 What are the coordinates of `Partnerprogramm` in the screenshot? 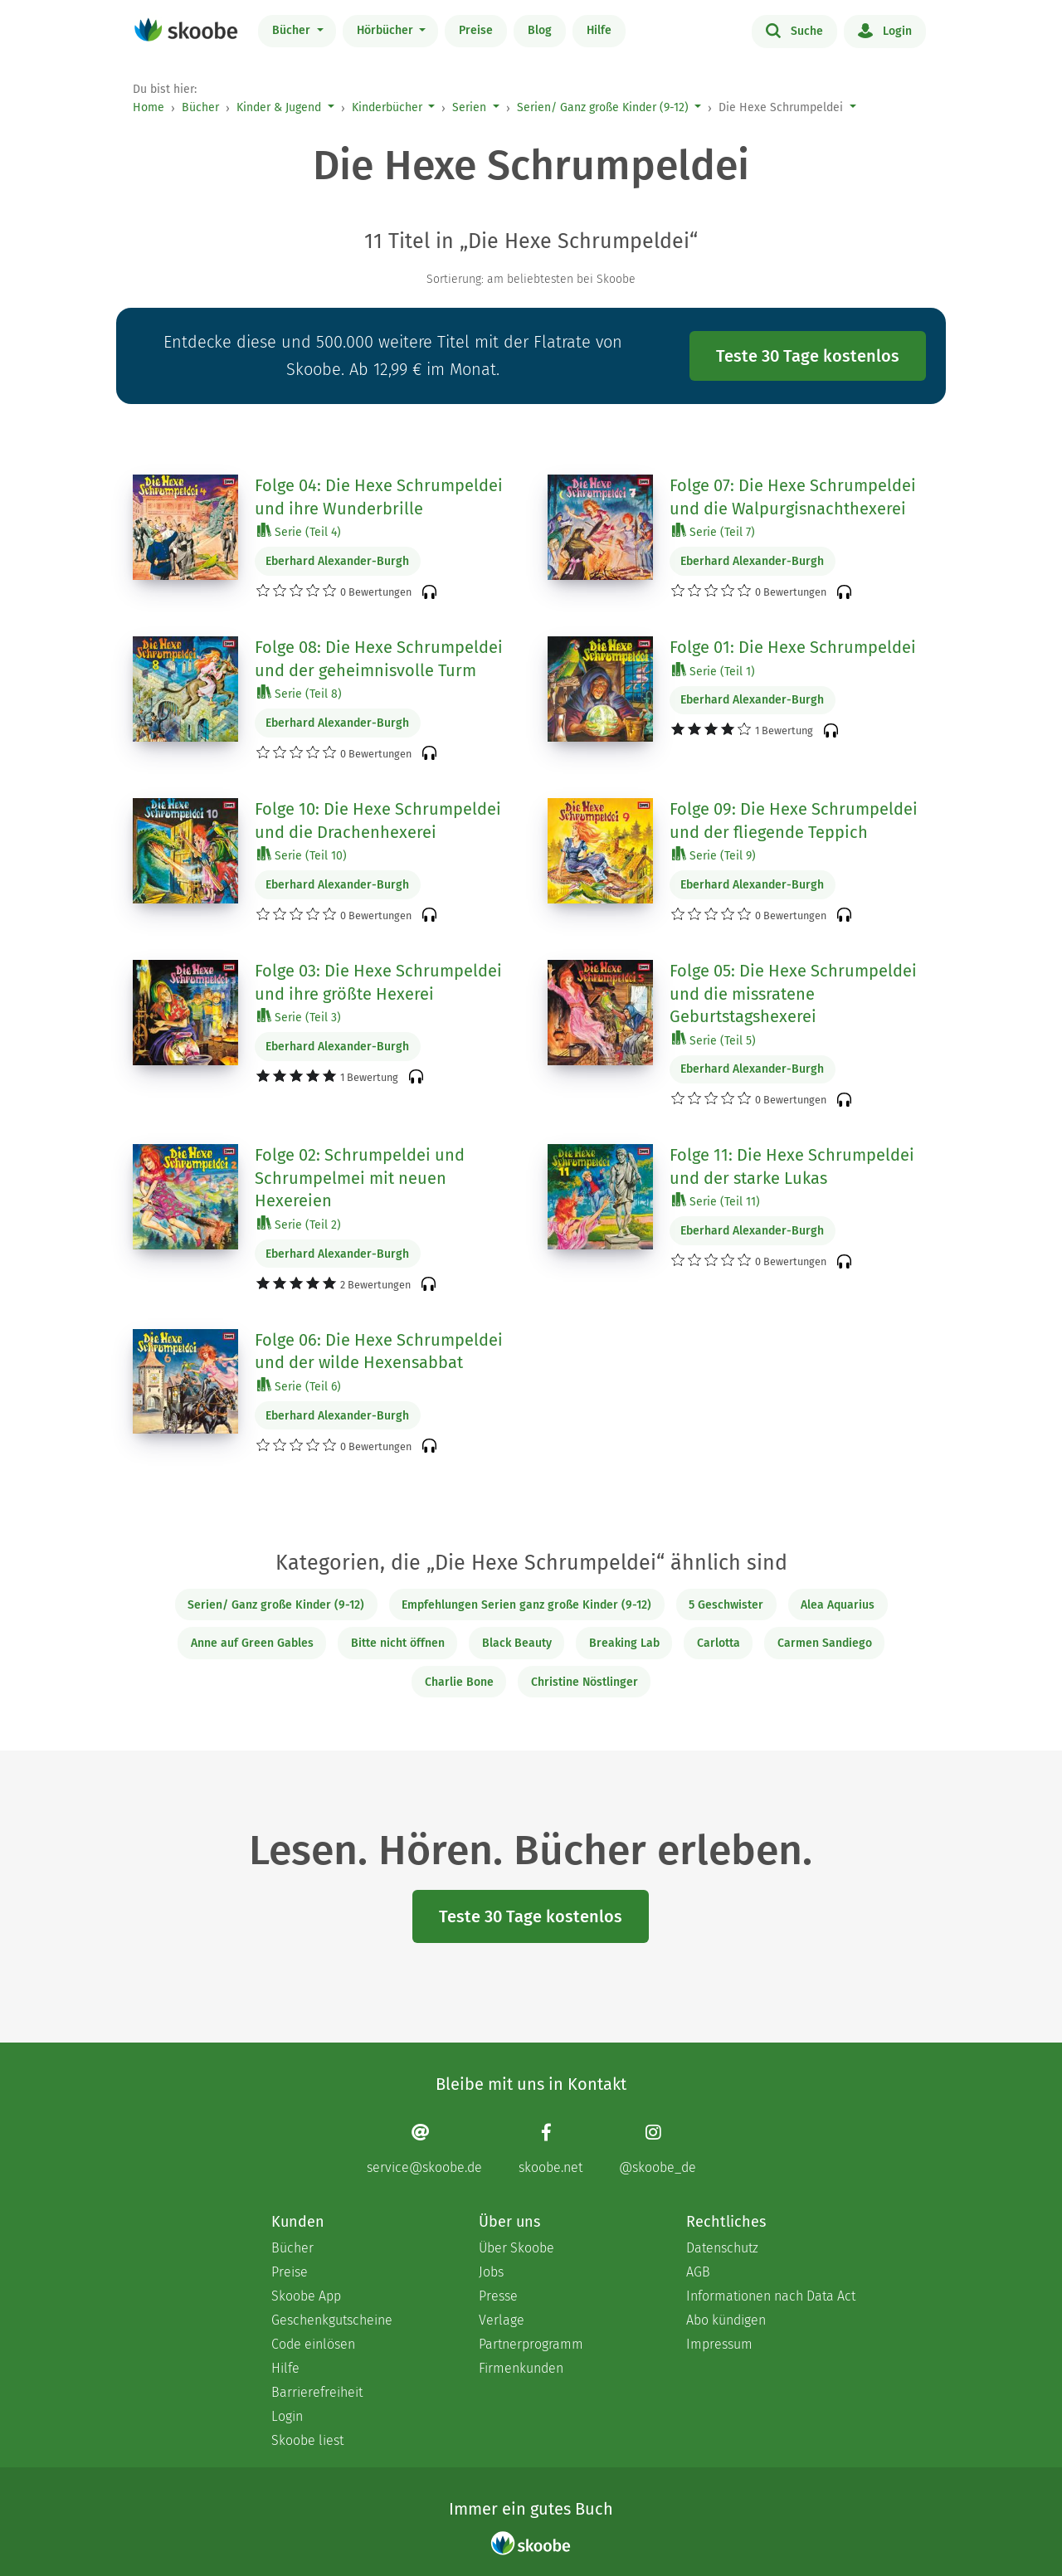 It's located at (531, 2344).